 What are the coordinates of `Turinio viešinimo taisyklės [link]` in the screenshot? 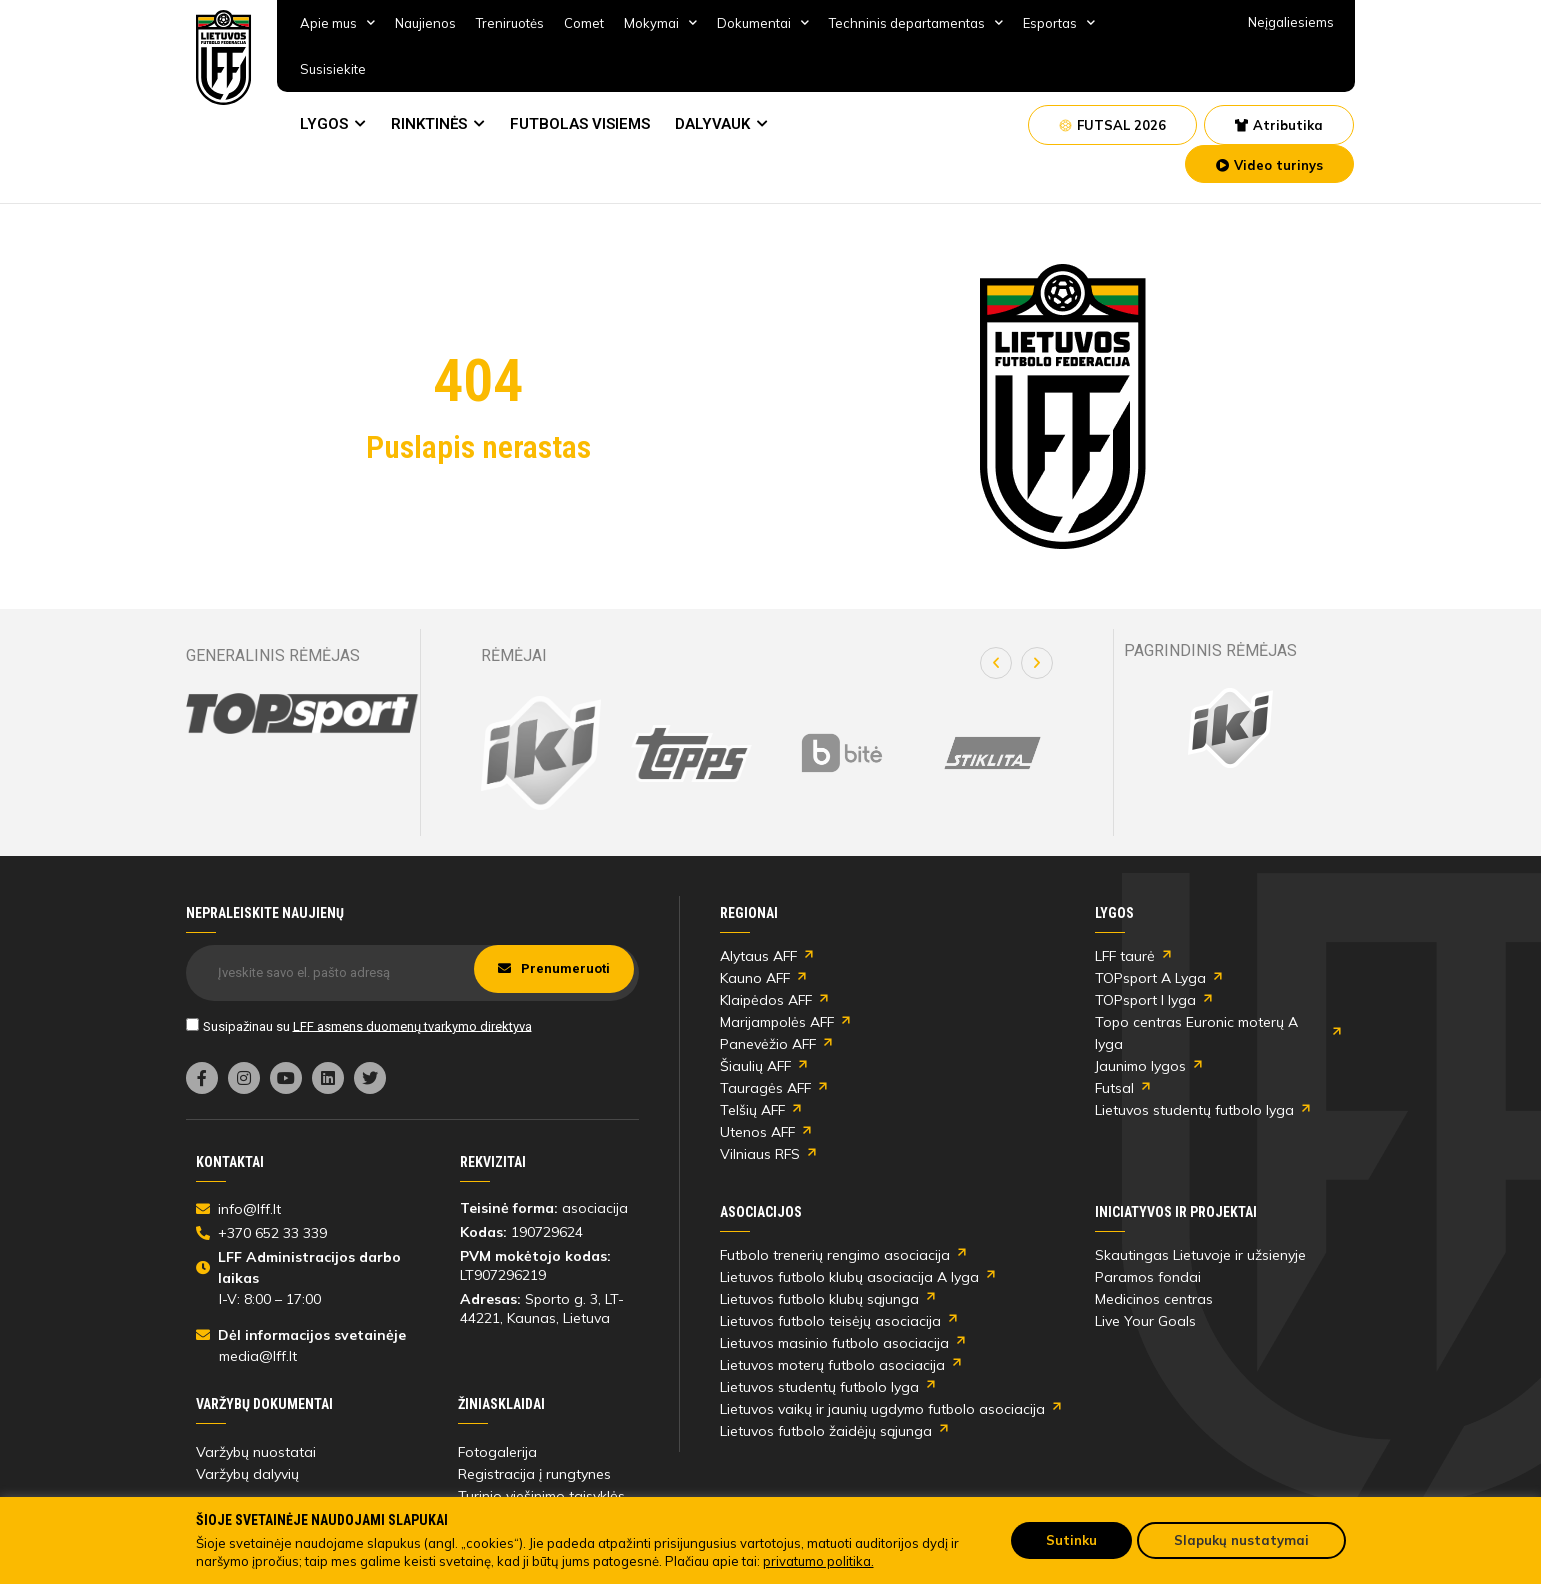 It's located at (541, 1496).